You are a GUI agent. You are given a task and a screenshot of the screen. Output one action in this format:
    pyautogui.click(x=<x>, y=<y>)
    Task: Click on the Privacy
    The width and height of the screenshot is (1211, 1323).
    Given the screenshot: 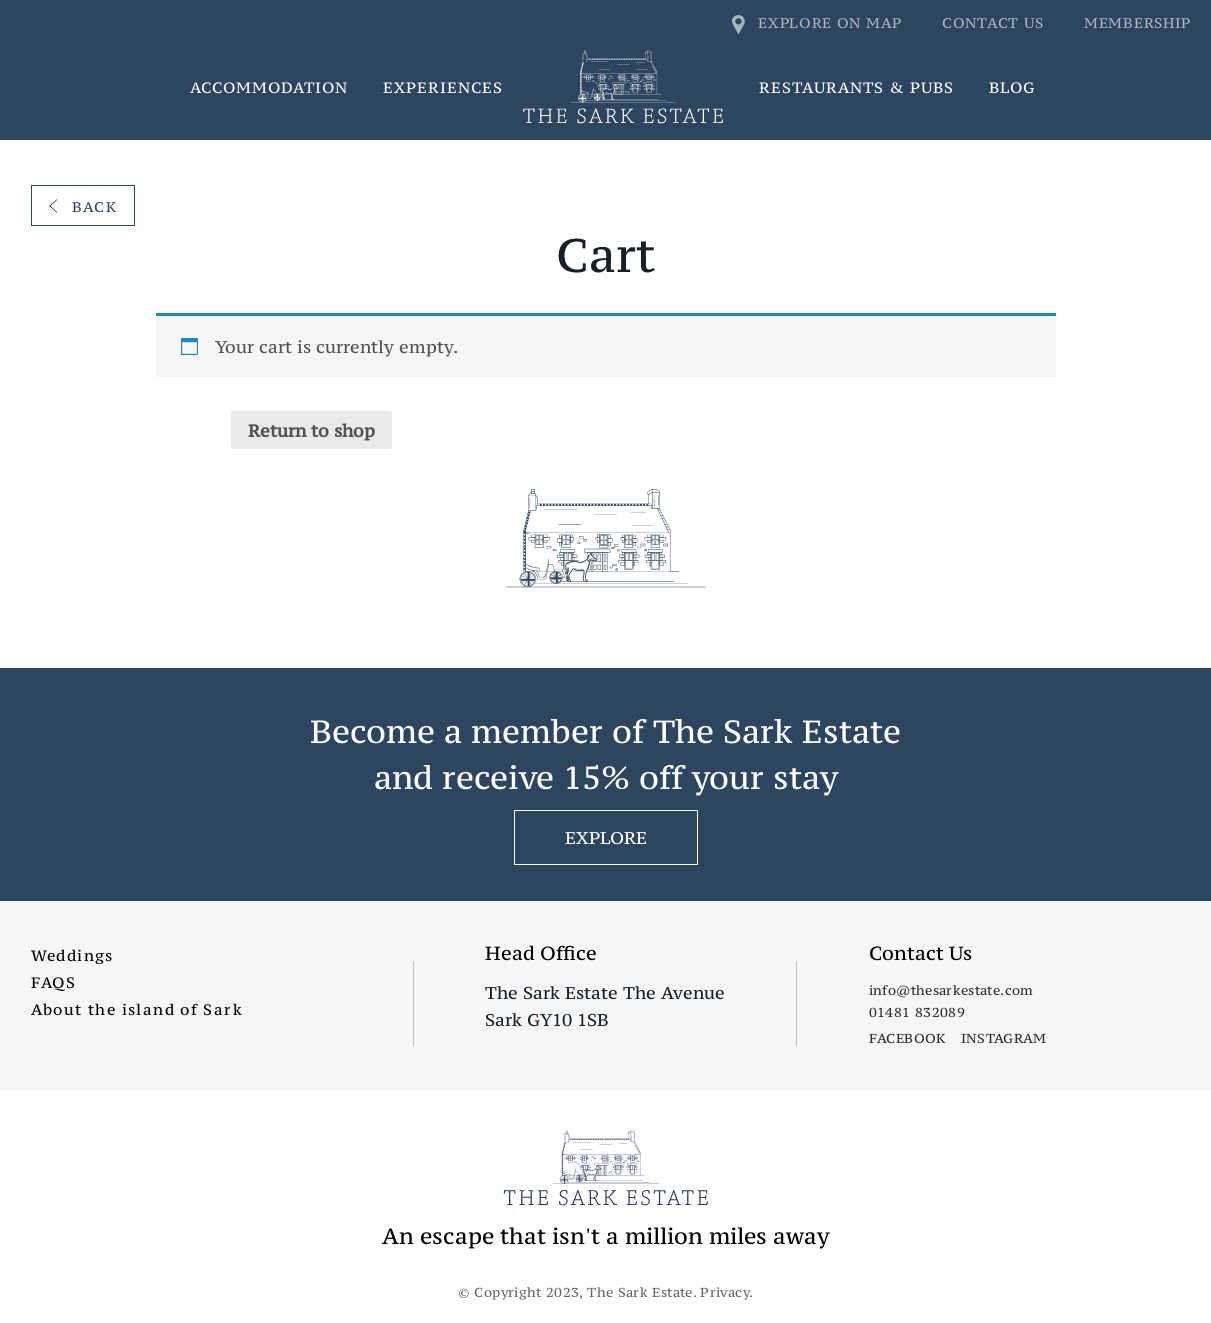 What is the action you would take?
    pyautogui.click(x=724, y=1292)
    